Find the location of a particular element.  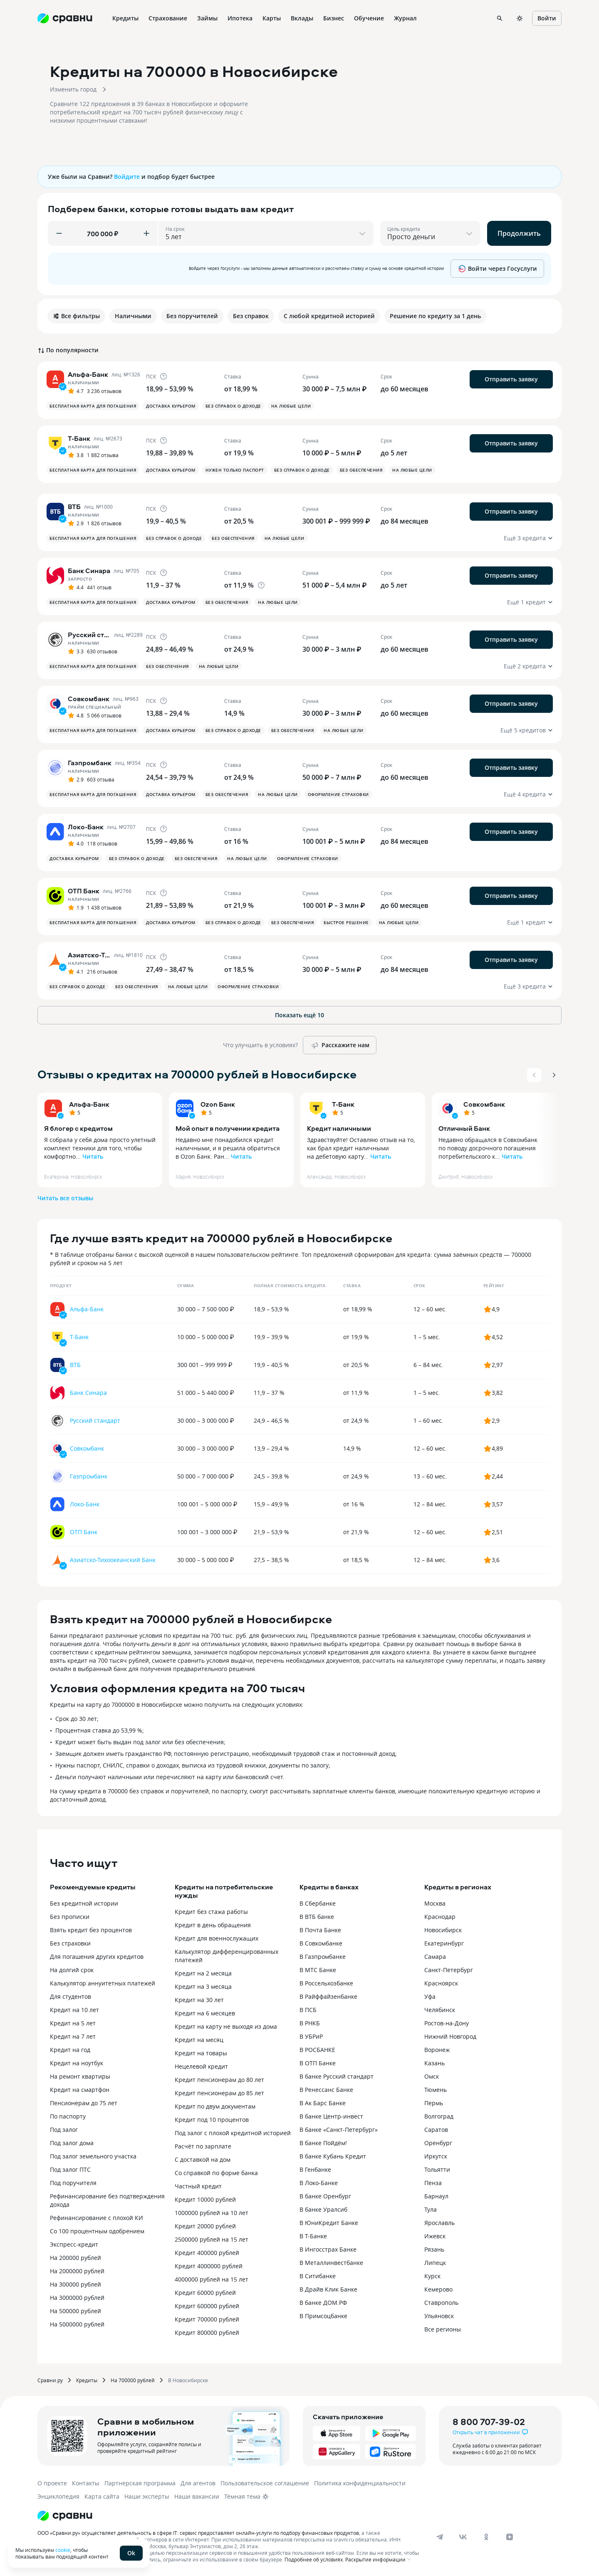

В РНКБ is located at coordinates (310, 2023).